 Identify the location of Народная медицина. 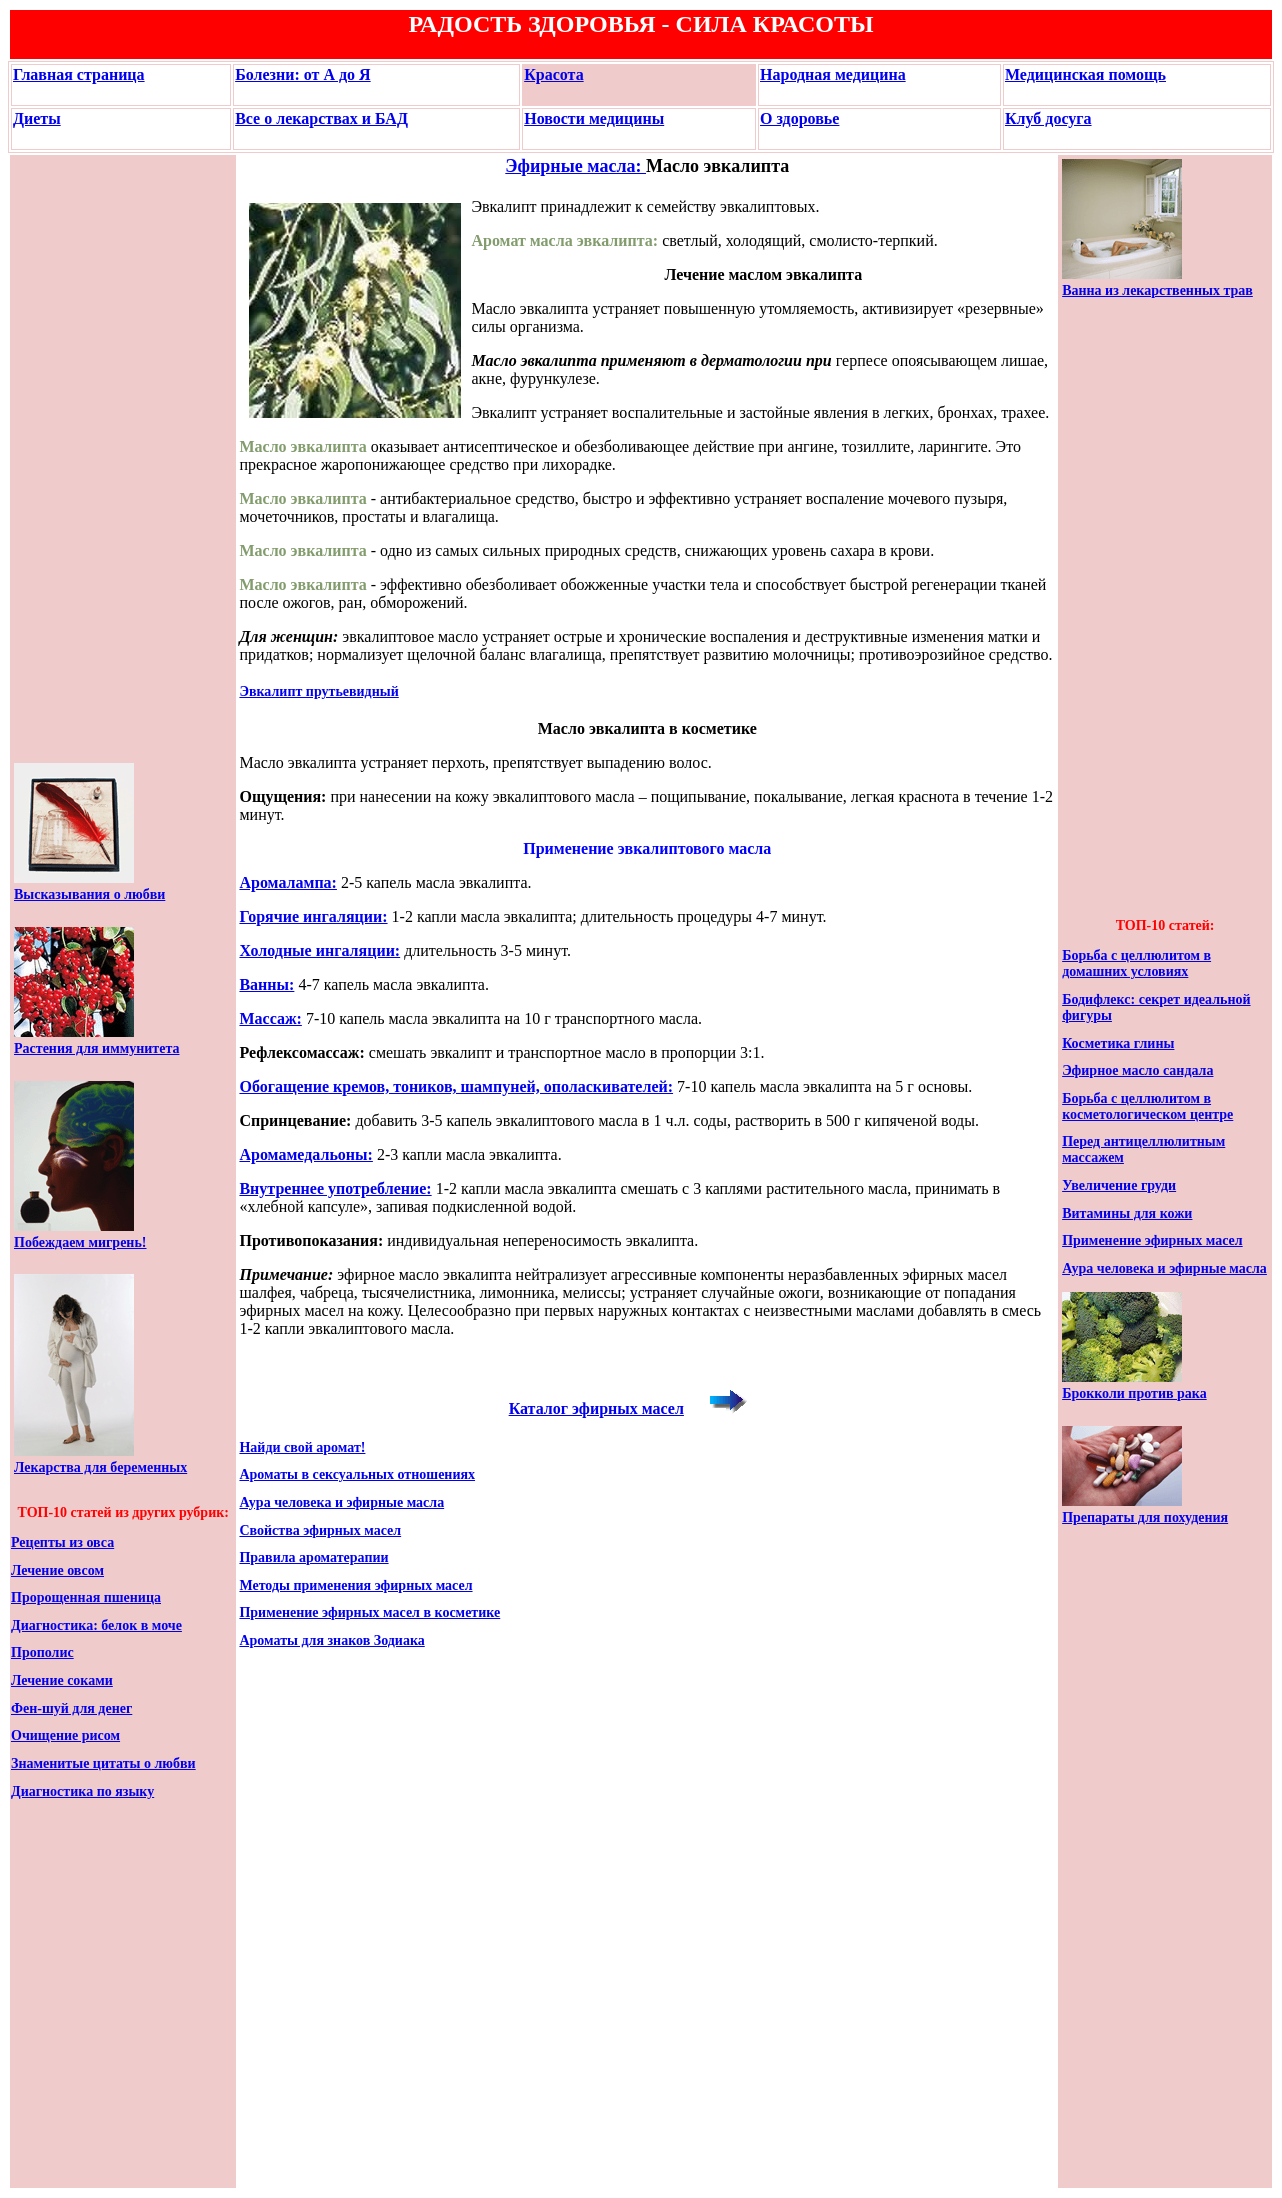
(833, 74).